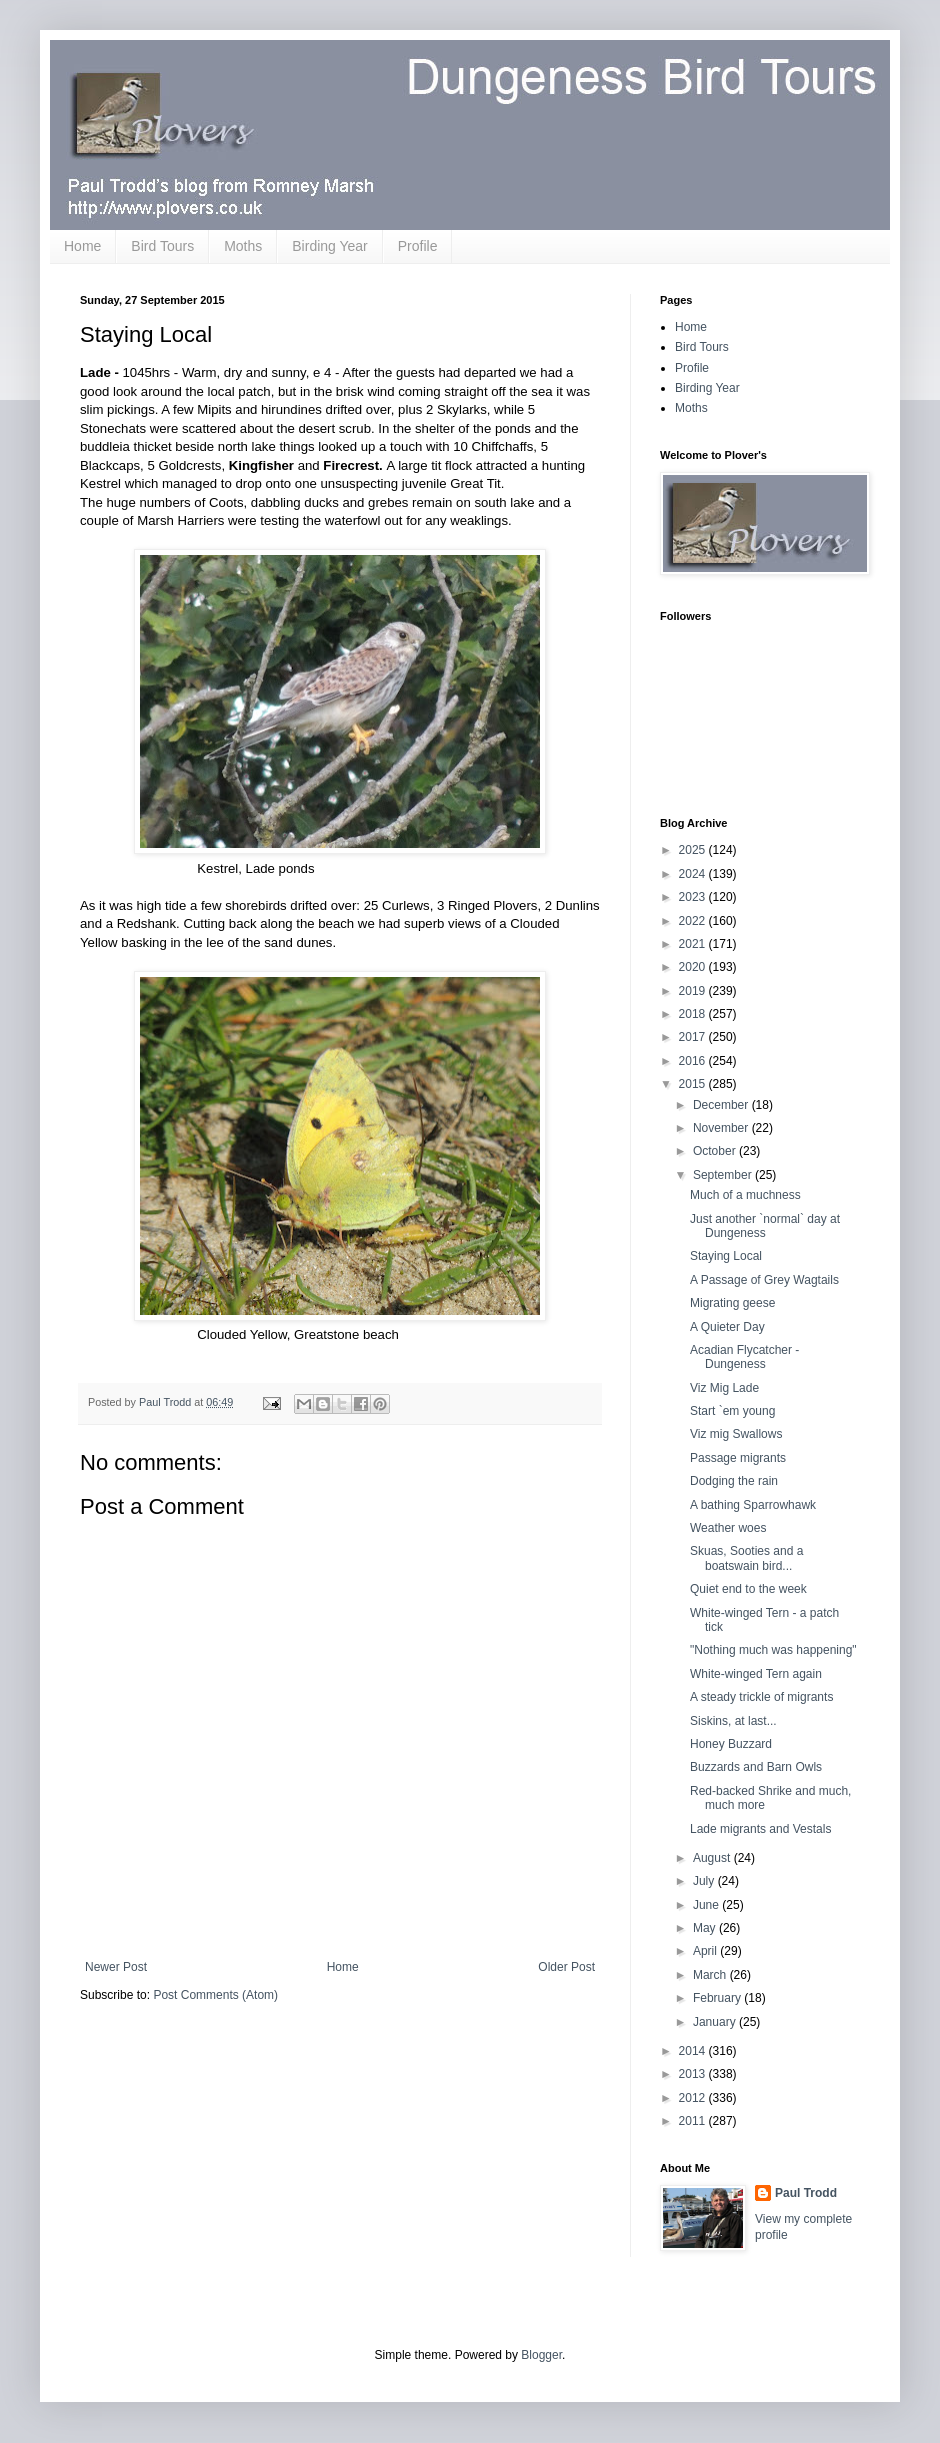 This screenshot has width=940, height=2443. Describe the element at coordinates (716, 1151) in the screenshot. I see `October` at that location.